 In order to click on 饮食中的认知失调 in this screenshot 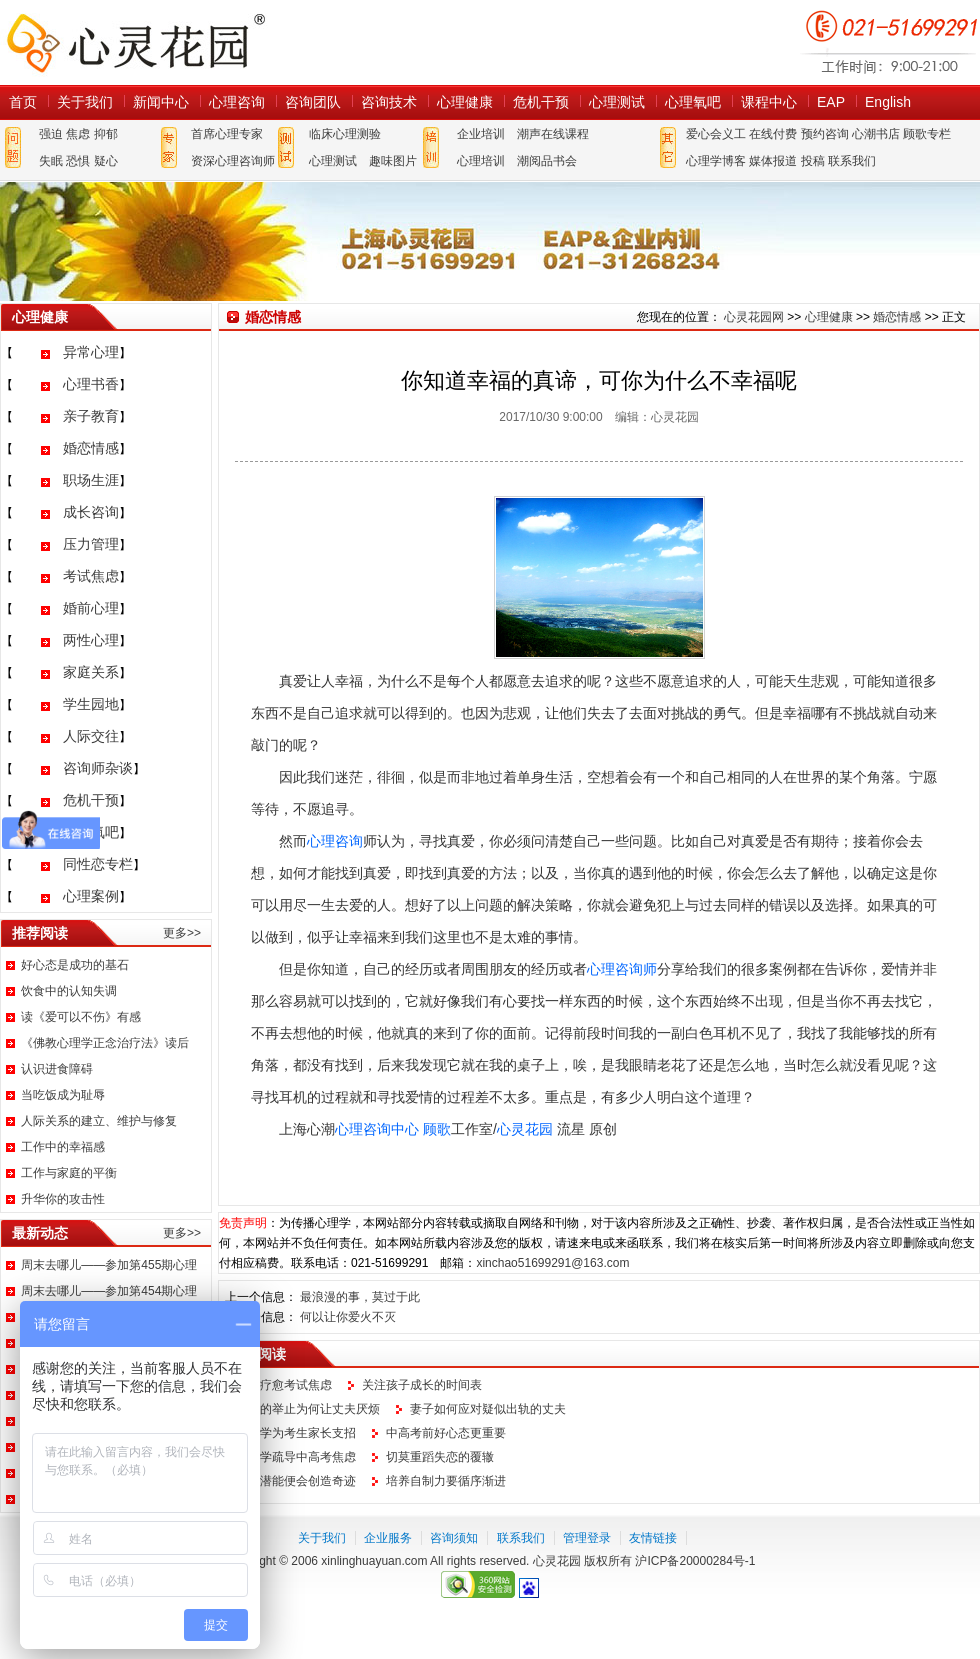, I will do `click(69, 991)`.